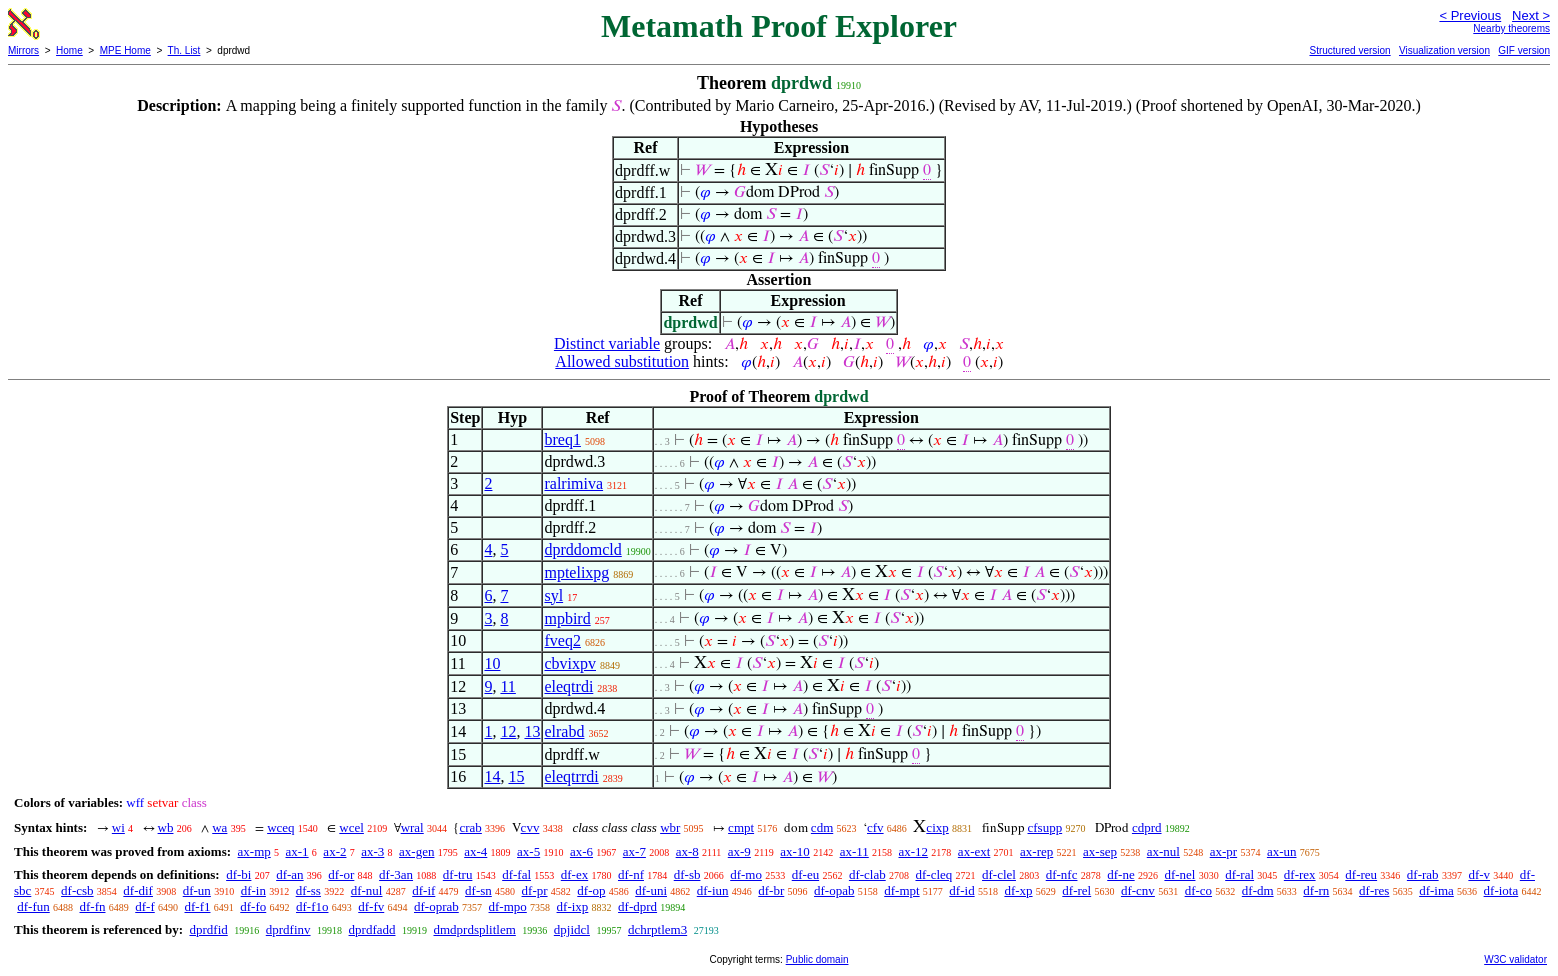 This screenshot has height=976, width=1558. Describe the element at coordinates (901, 890) in the screenshot. I see `df-mpt` at that location.